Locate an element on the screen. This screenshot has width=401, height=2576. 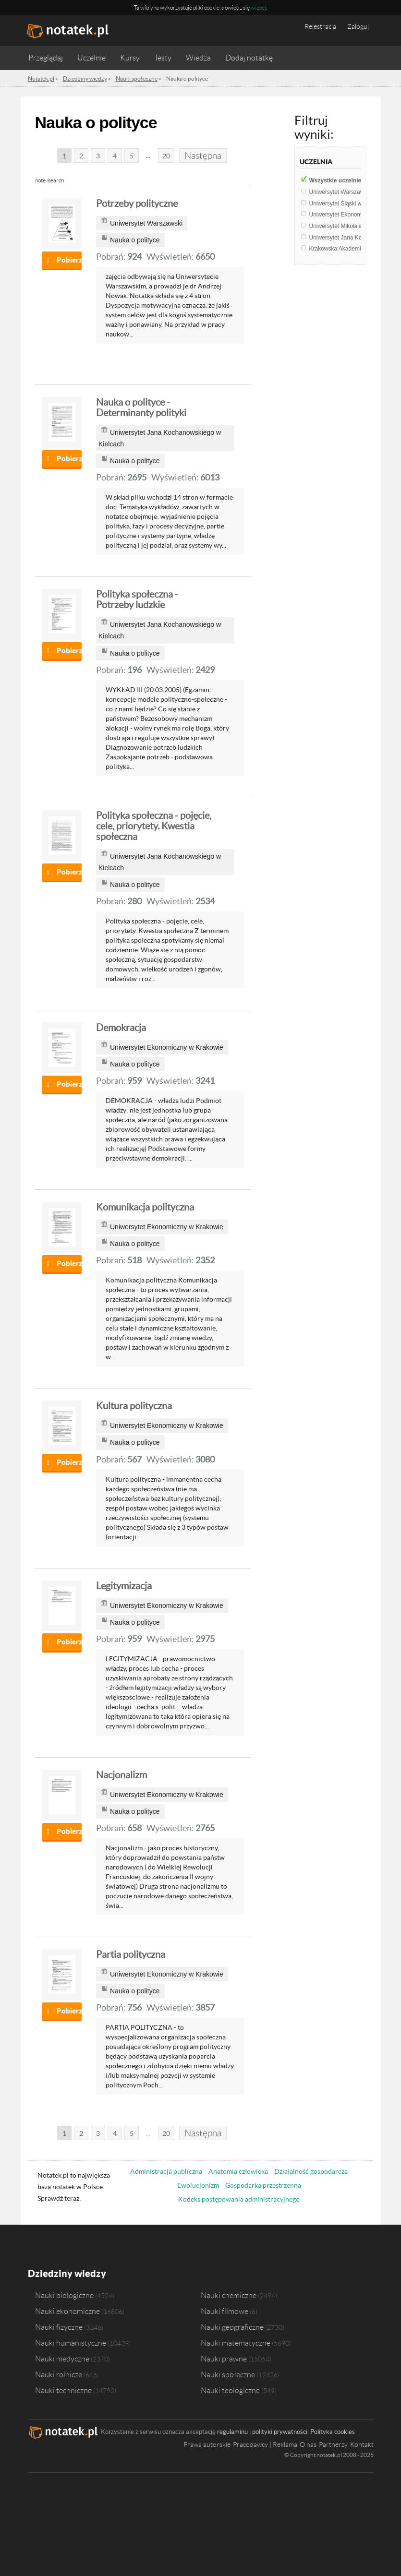
Rejestracja is located at coordinates (320, 26).